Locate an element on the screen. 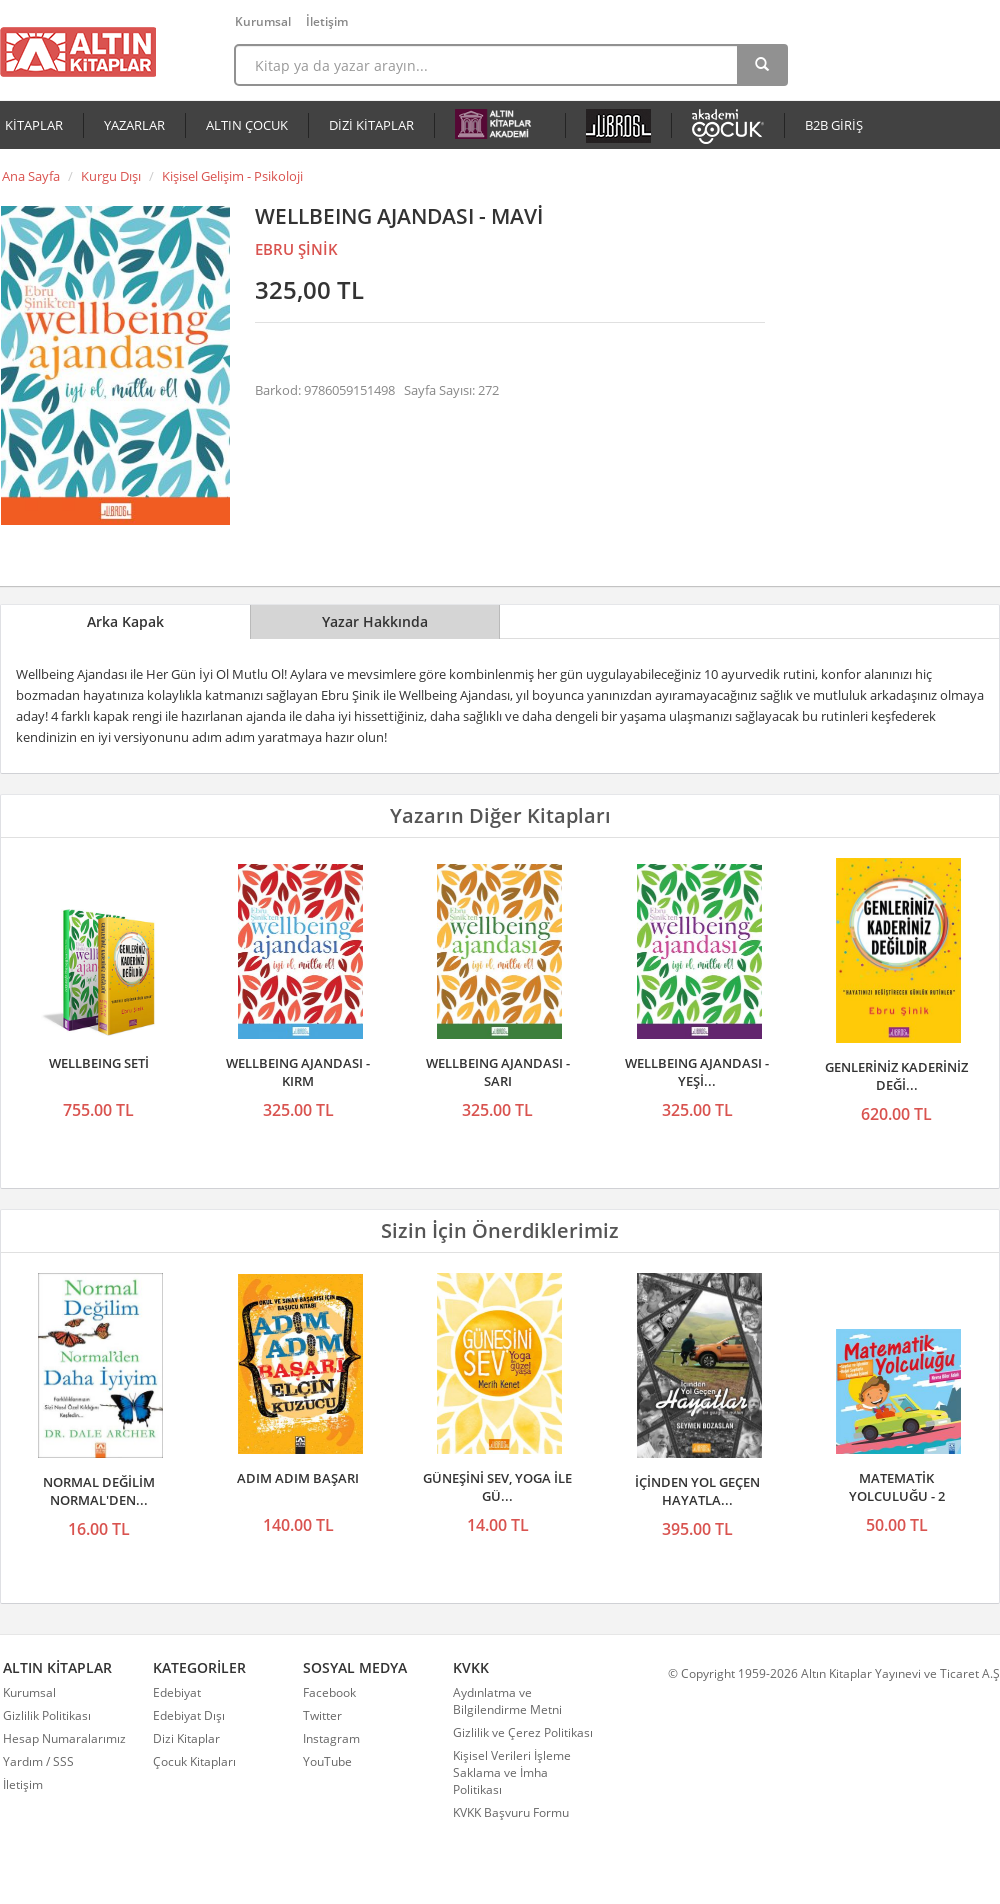  İletişim is located at coordinates (327, 21).